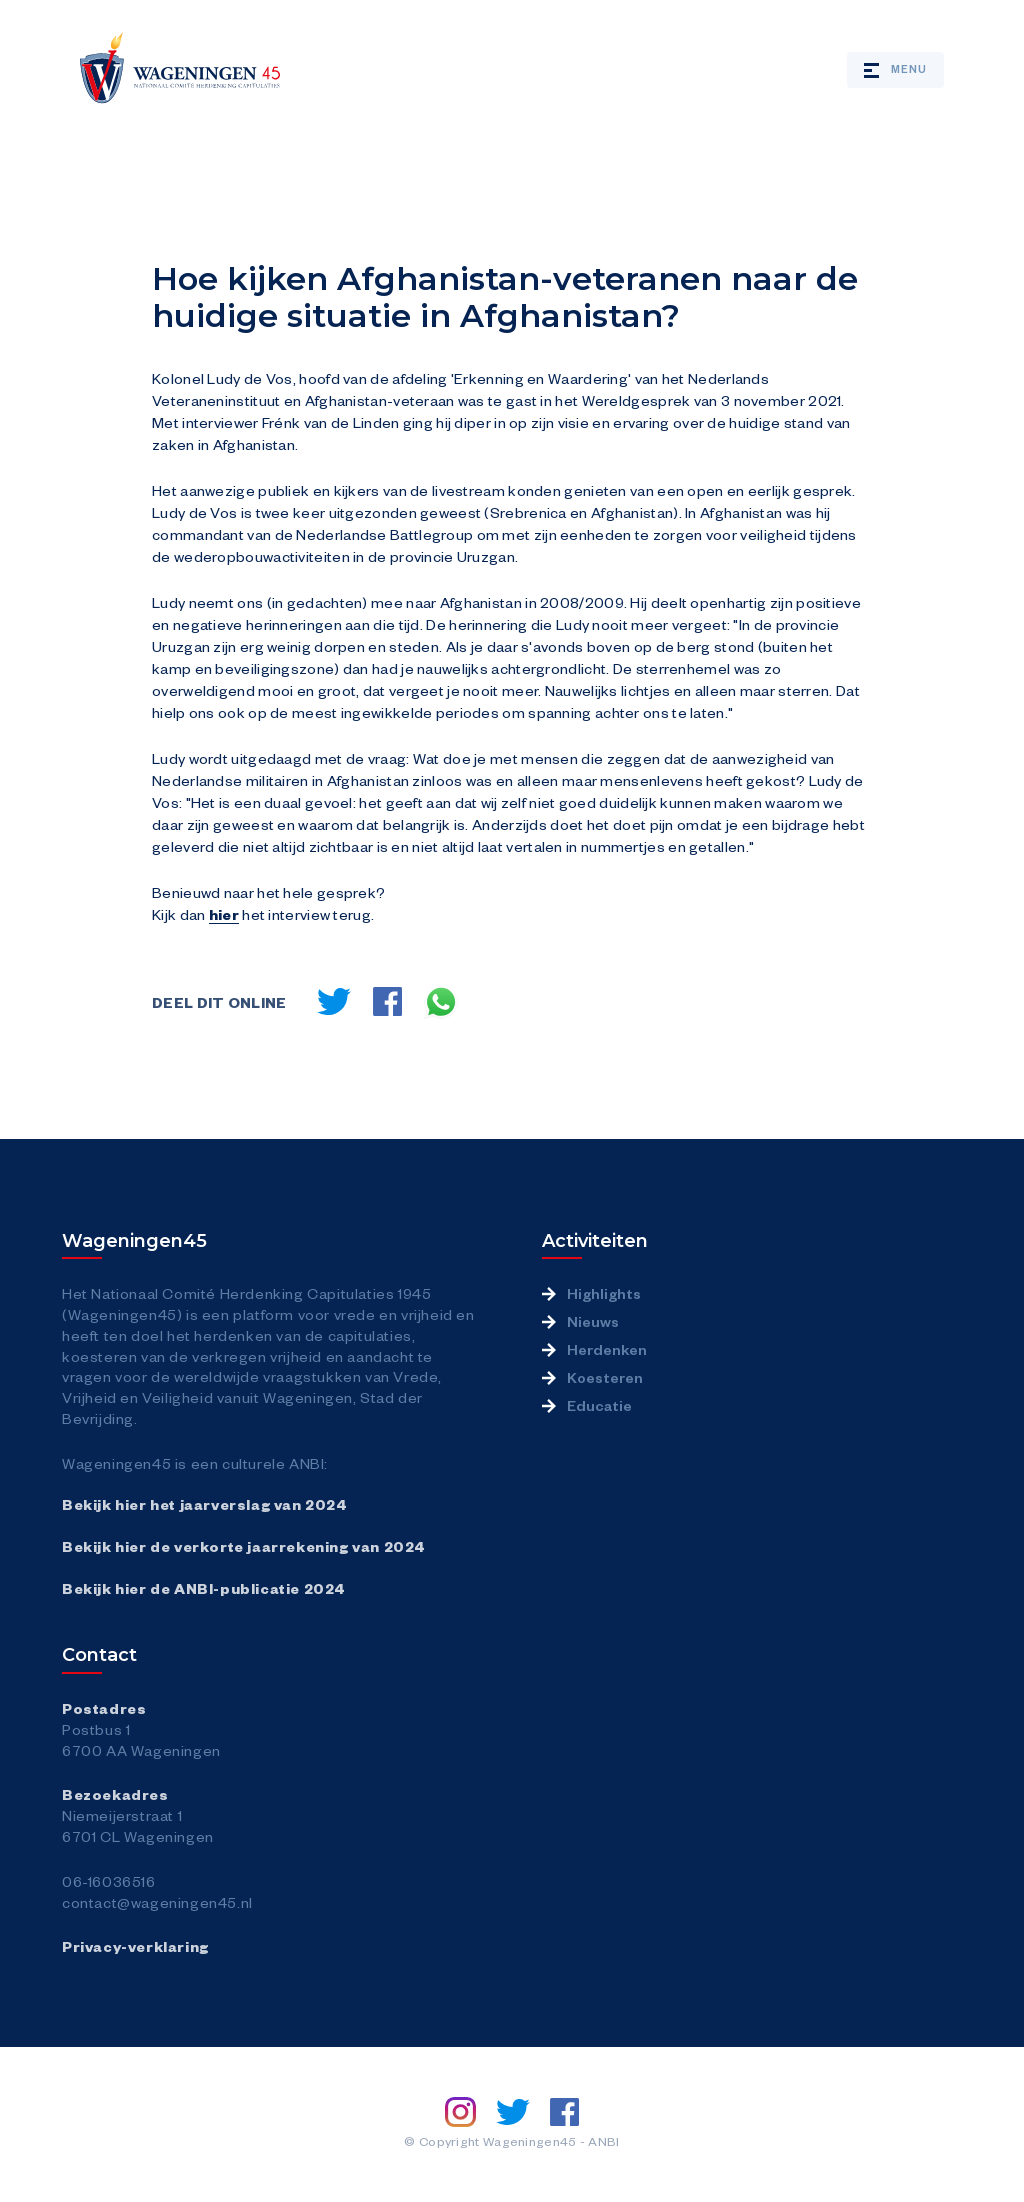 The height and width of the screenshot is (2202, 1024). Describe the element at coordinates (157, 1902) in the screenshot. I see `contact@wageningen45.nl` at that location.